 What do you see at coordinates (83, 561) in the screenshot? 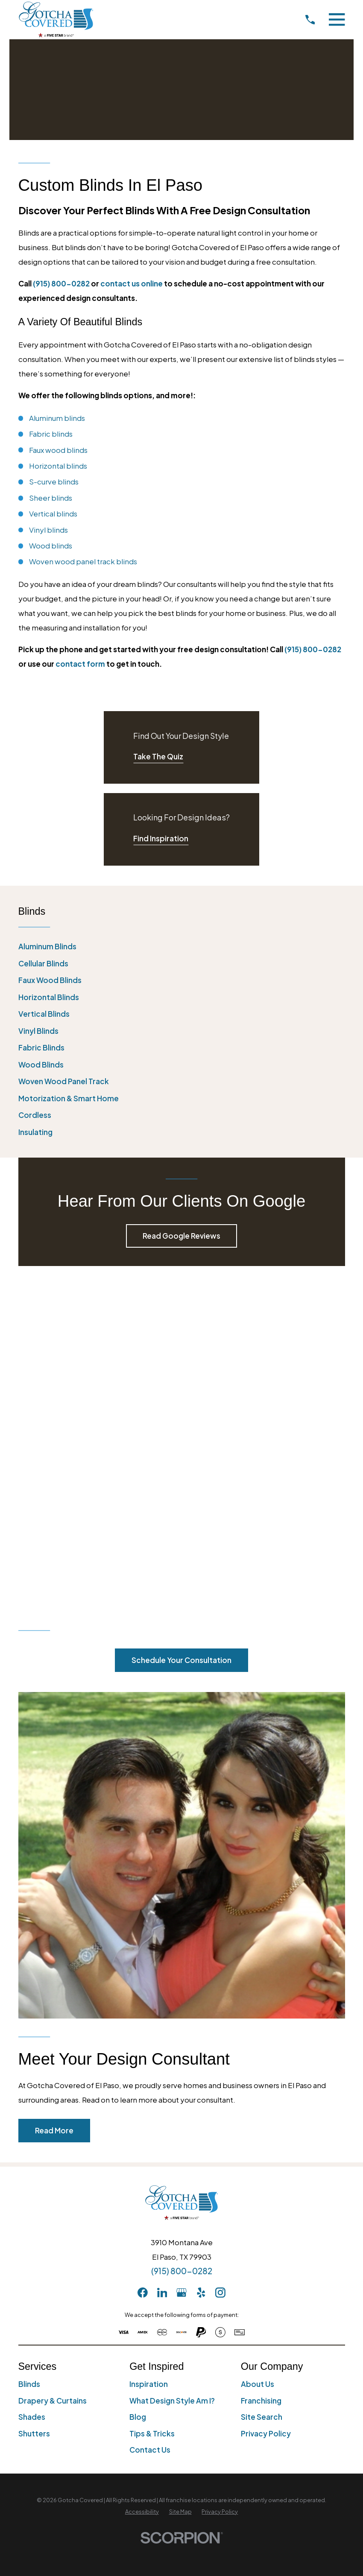
I see `Woven wood panel track blinds` at bounding box center [83, 561].